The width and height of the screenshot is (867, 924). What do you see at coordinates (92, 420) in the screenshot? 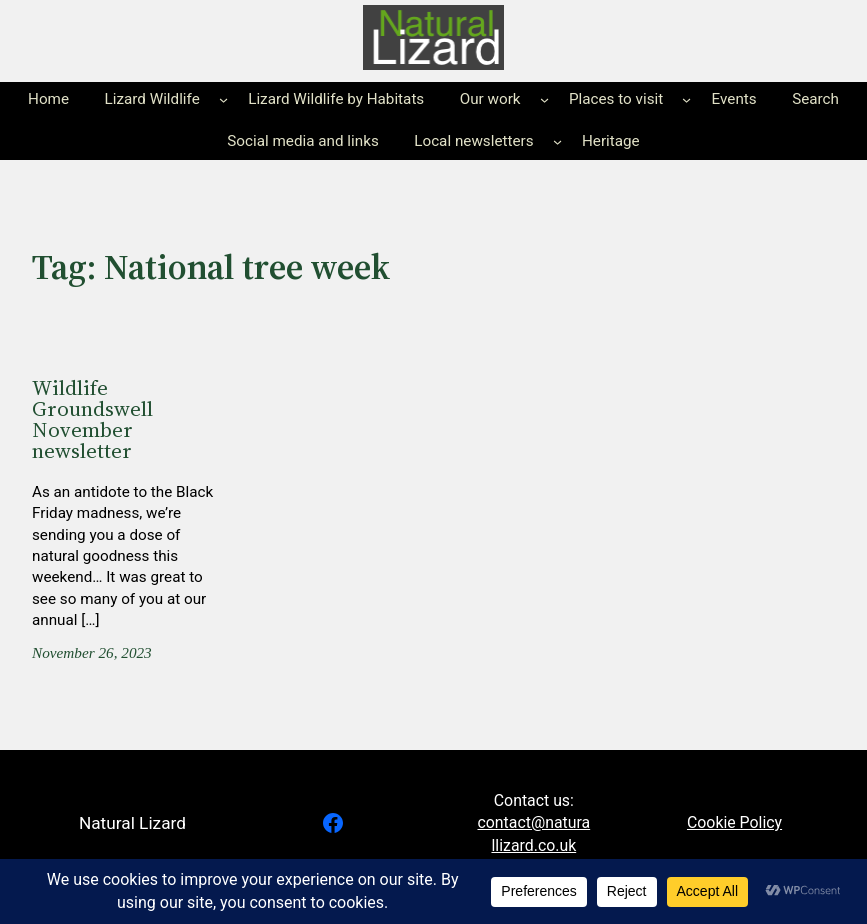
I see `Wildlife Groundswell November newsletter` at bounding box center [92, 420].